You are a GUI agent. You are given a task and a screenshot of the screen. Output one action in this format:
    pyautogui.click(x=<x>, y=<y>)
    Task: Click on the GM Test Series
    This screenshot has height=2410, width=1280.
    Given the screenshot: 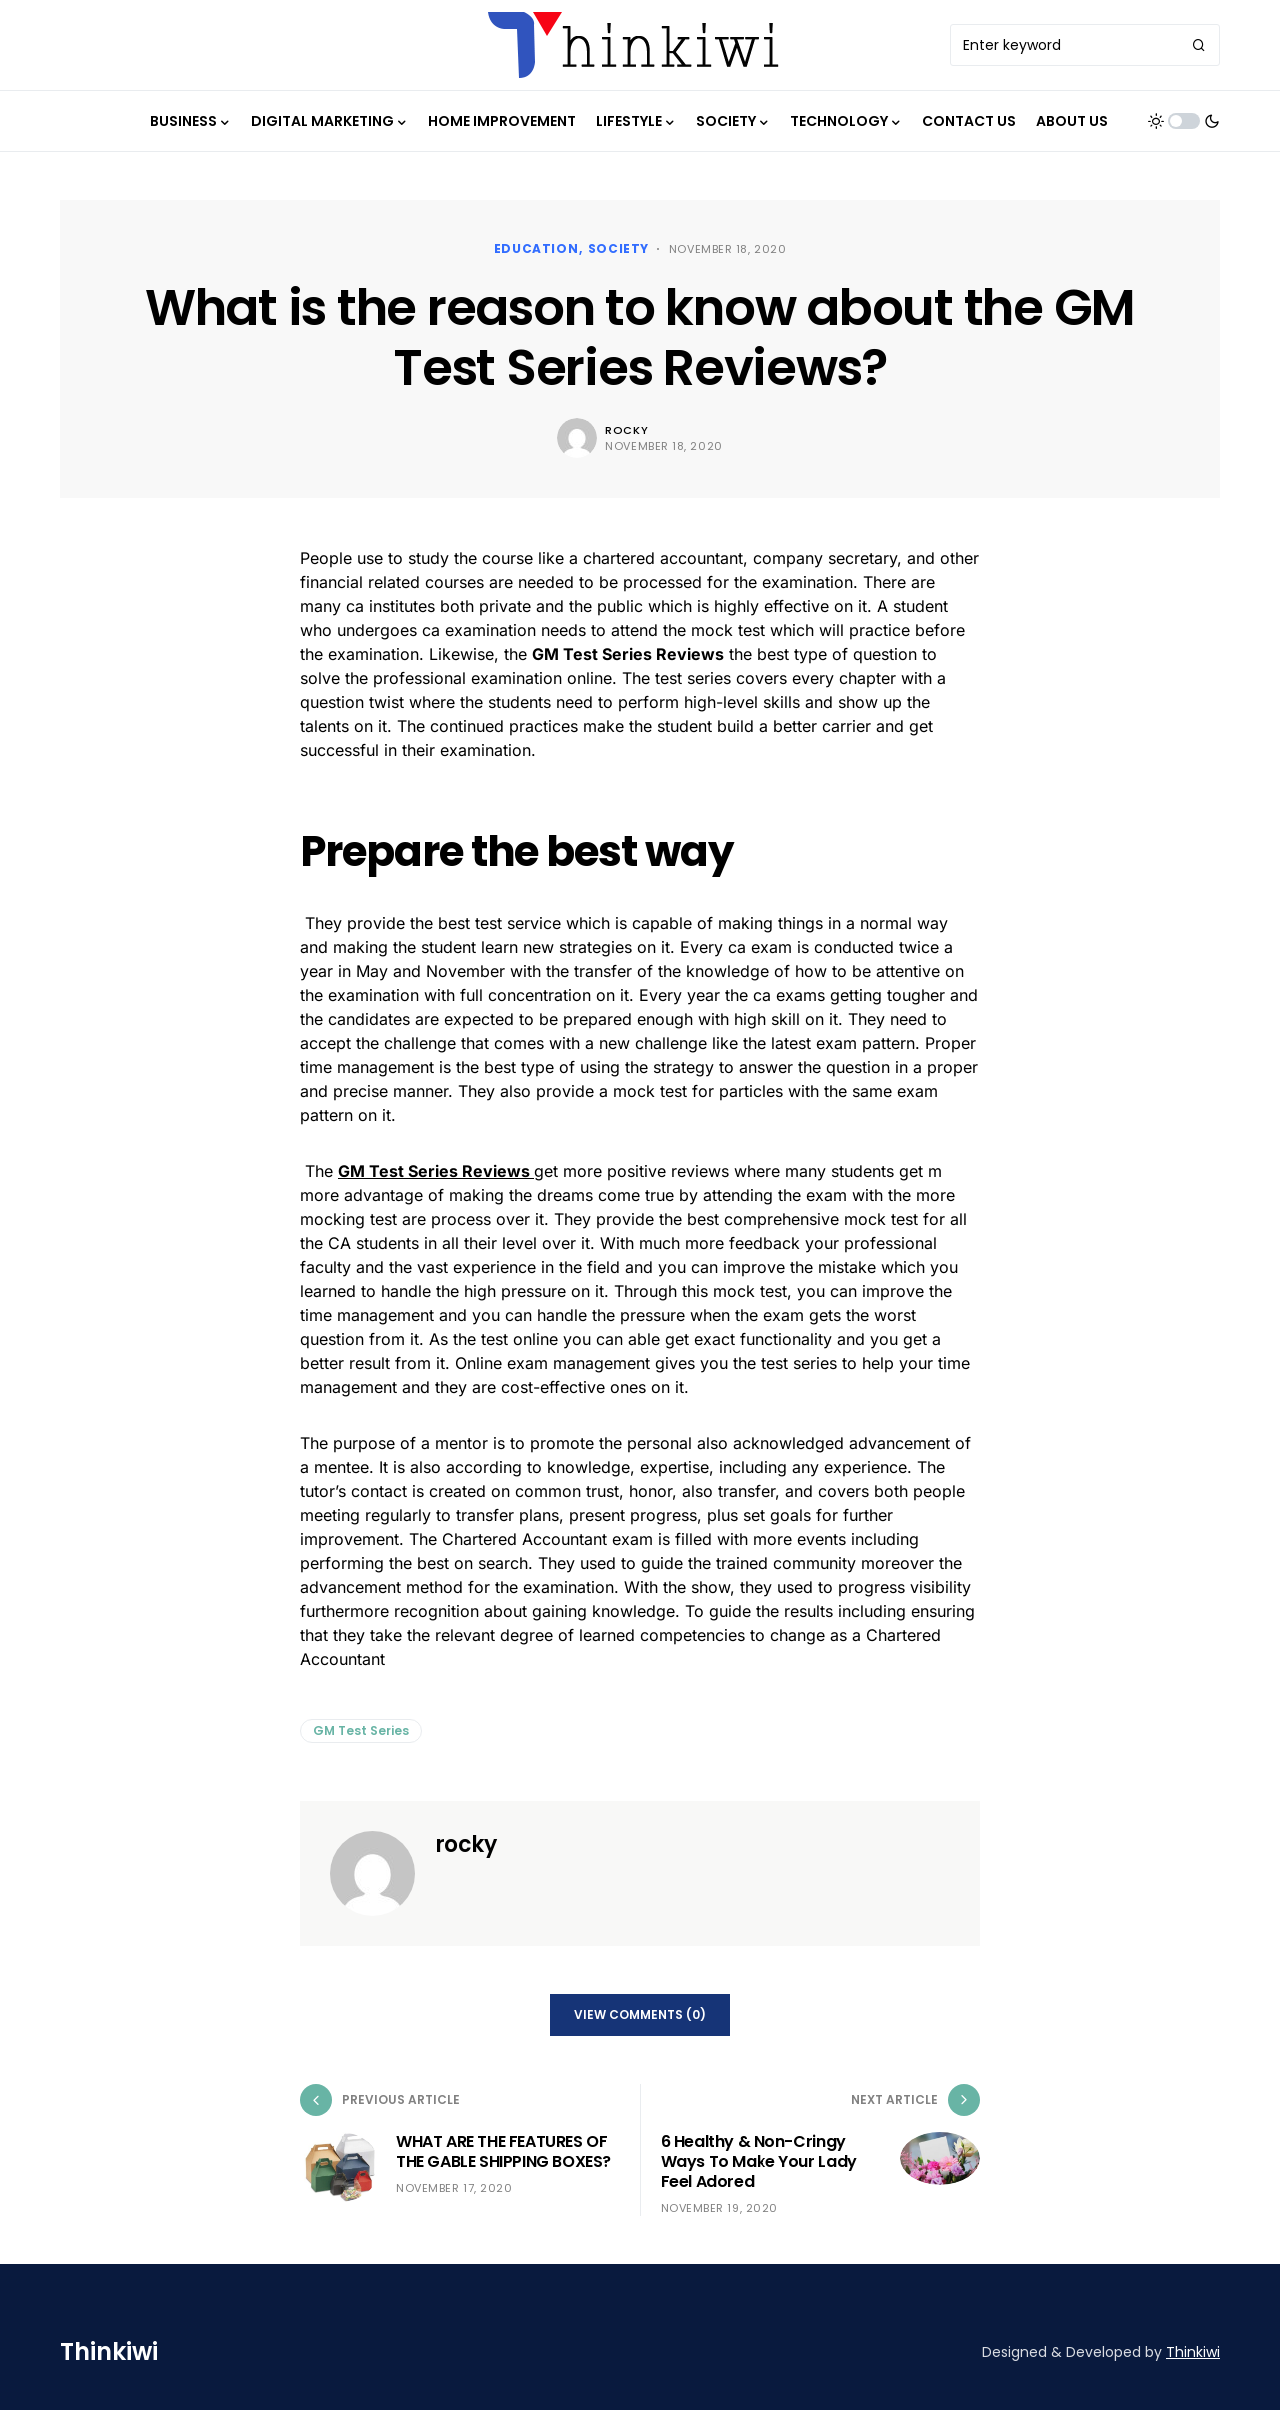 What is the action you would take?
    pyautogui.click(x=361, y=1730)
    